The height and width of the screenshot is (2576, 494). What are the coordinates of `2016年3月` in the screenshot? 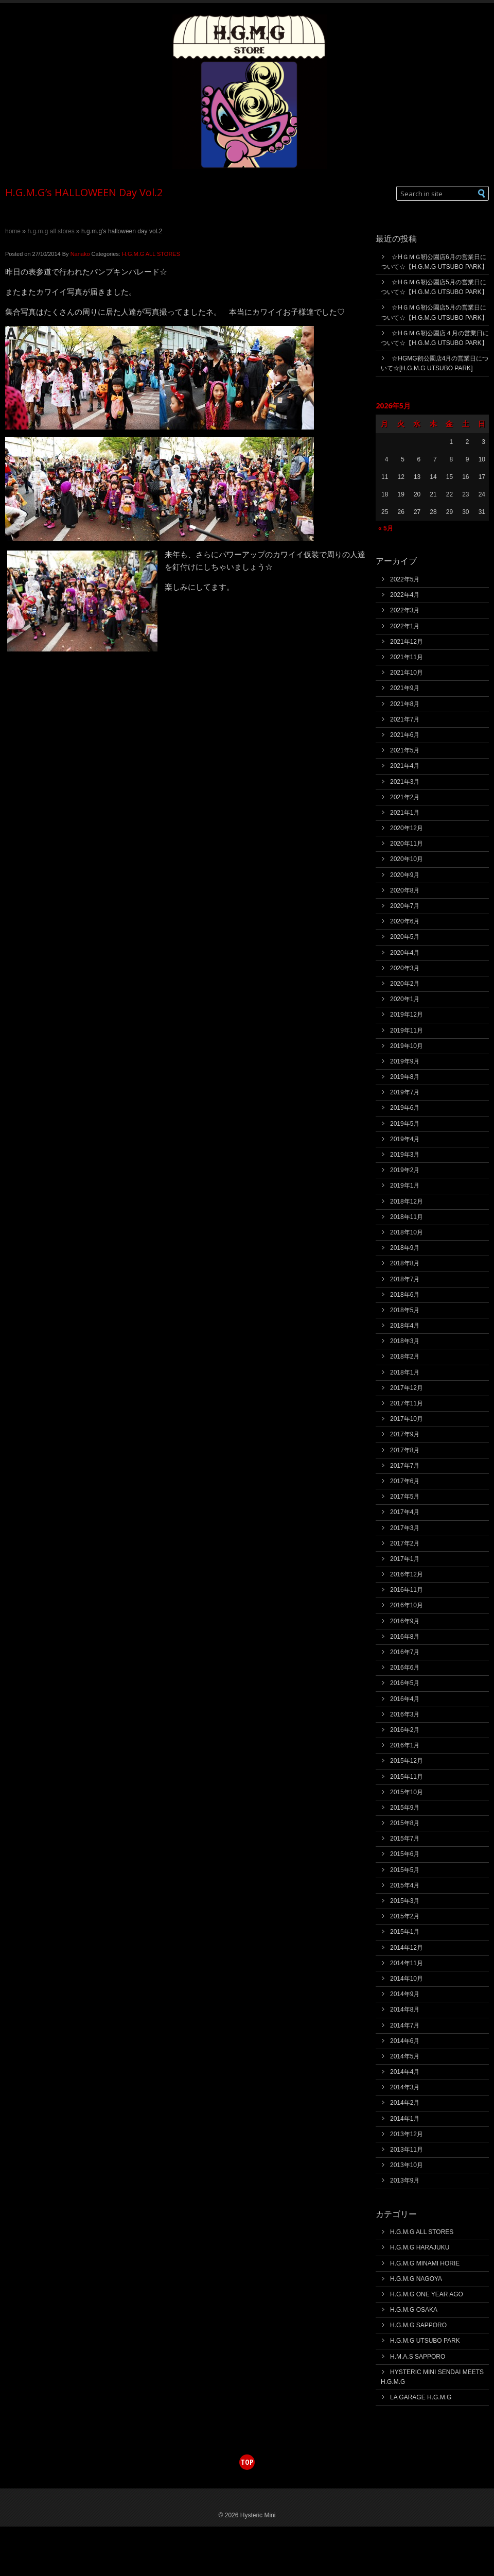 It's located at (404, 1714).